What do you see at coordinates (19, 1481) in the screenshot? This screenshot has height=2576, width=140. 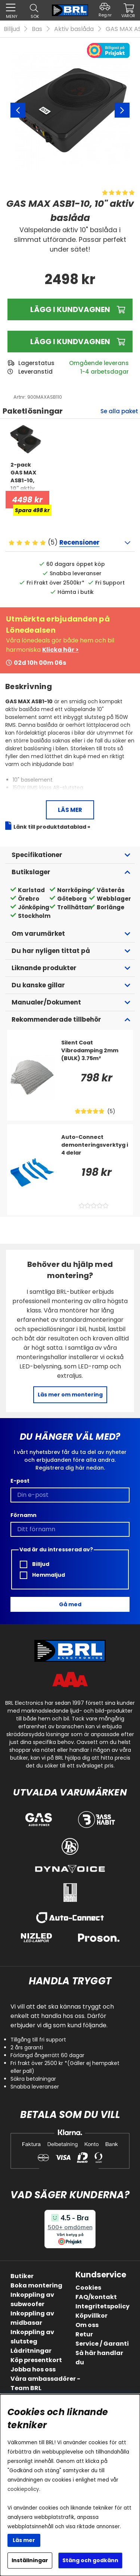 I see `E-post` at bounding box center [19, 1481].